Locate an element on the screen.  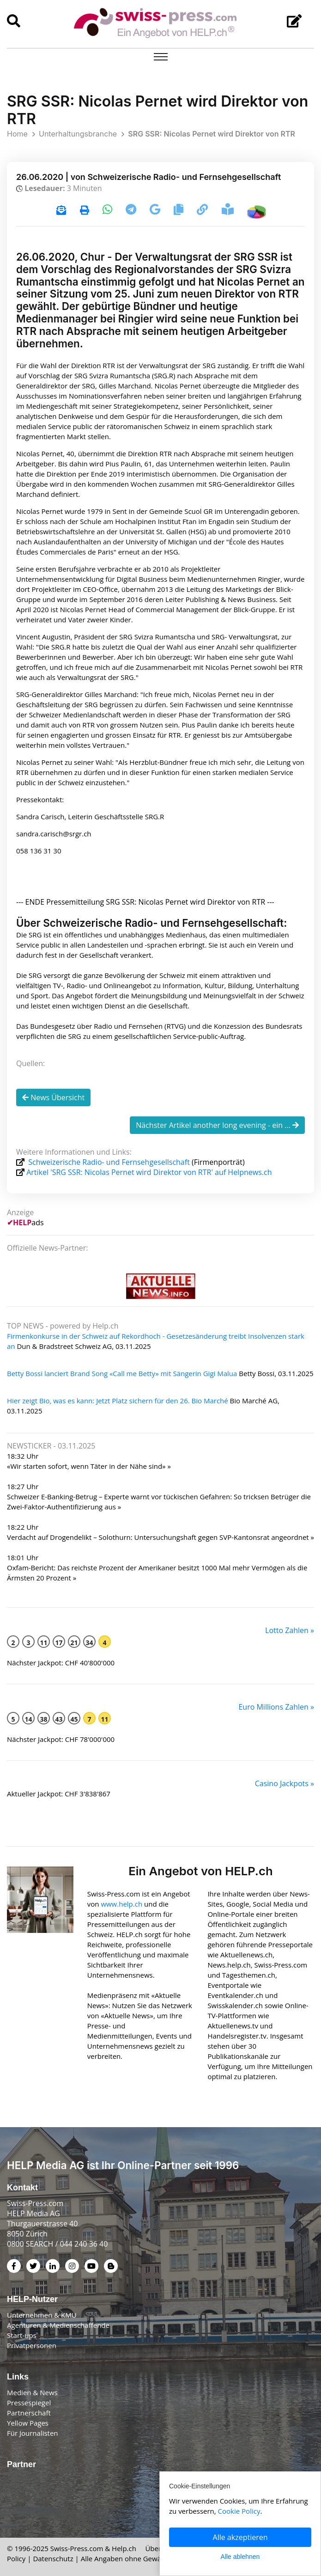
Home is located at coordinates (17, 133).